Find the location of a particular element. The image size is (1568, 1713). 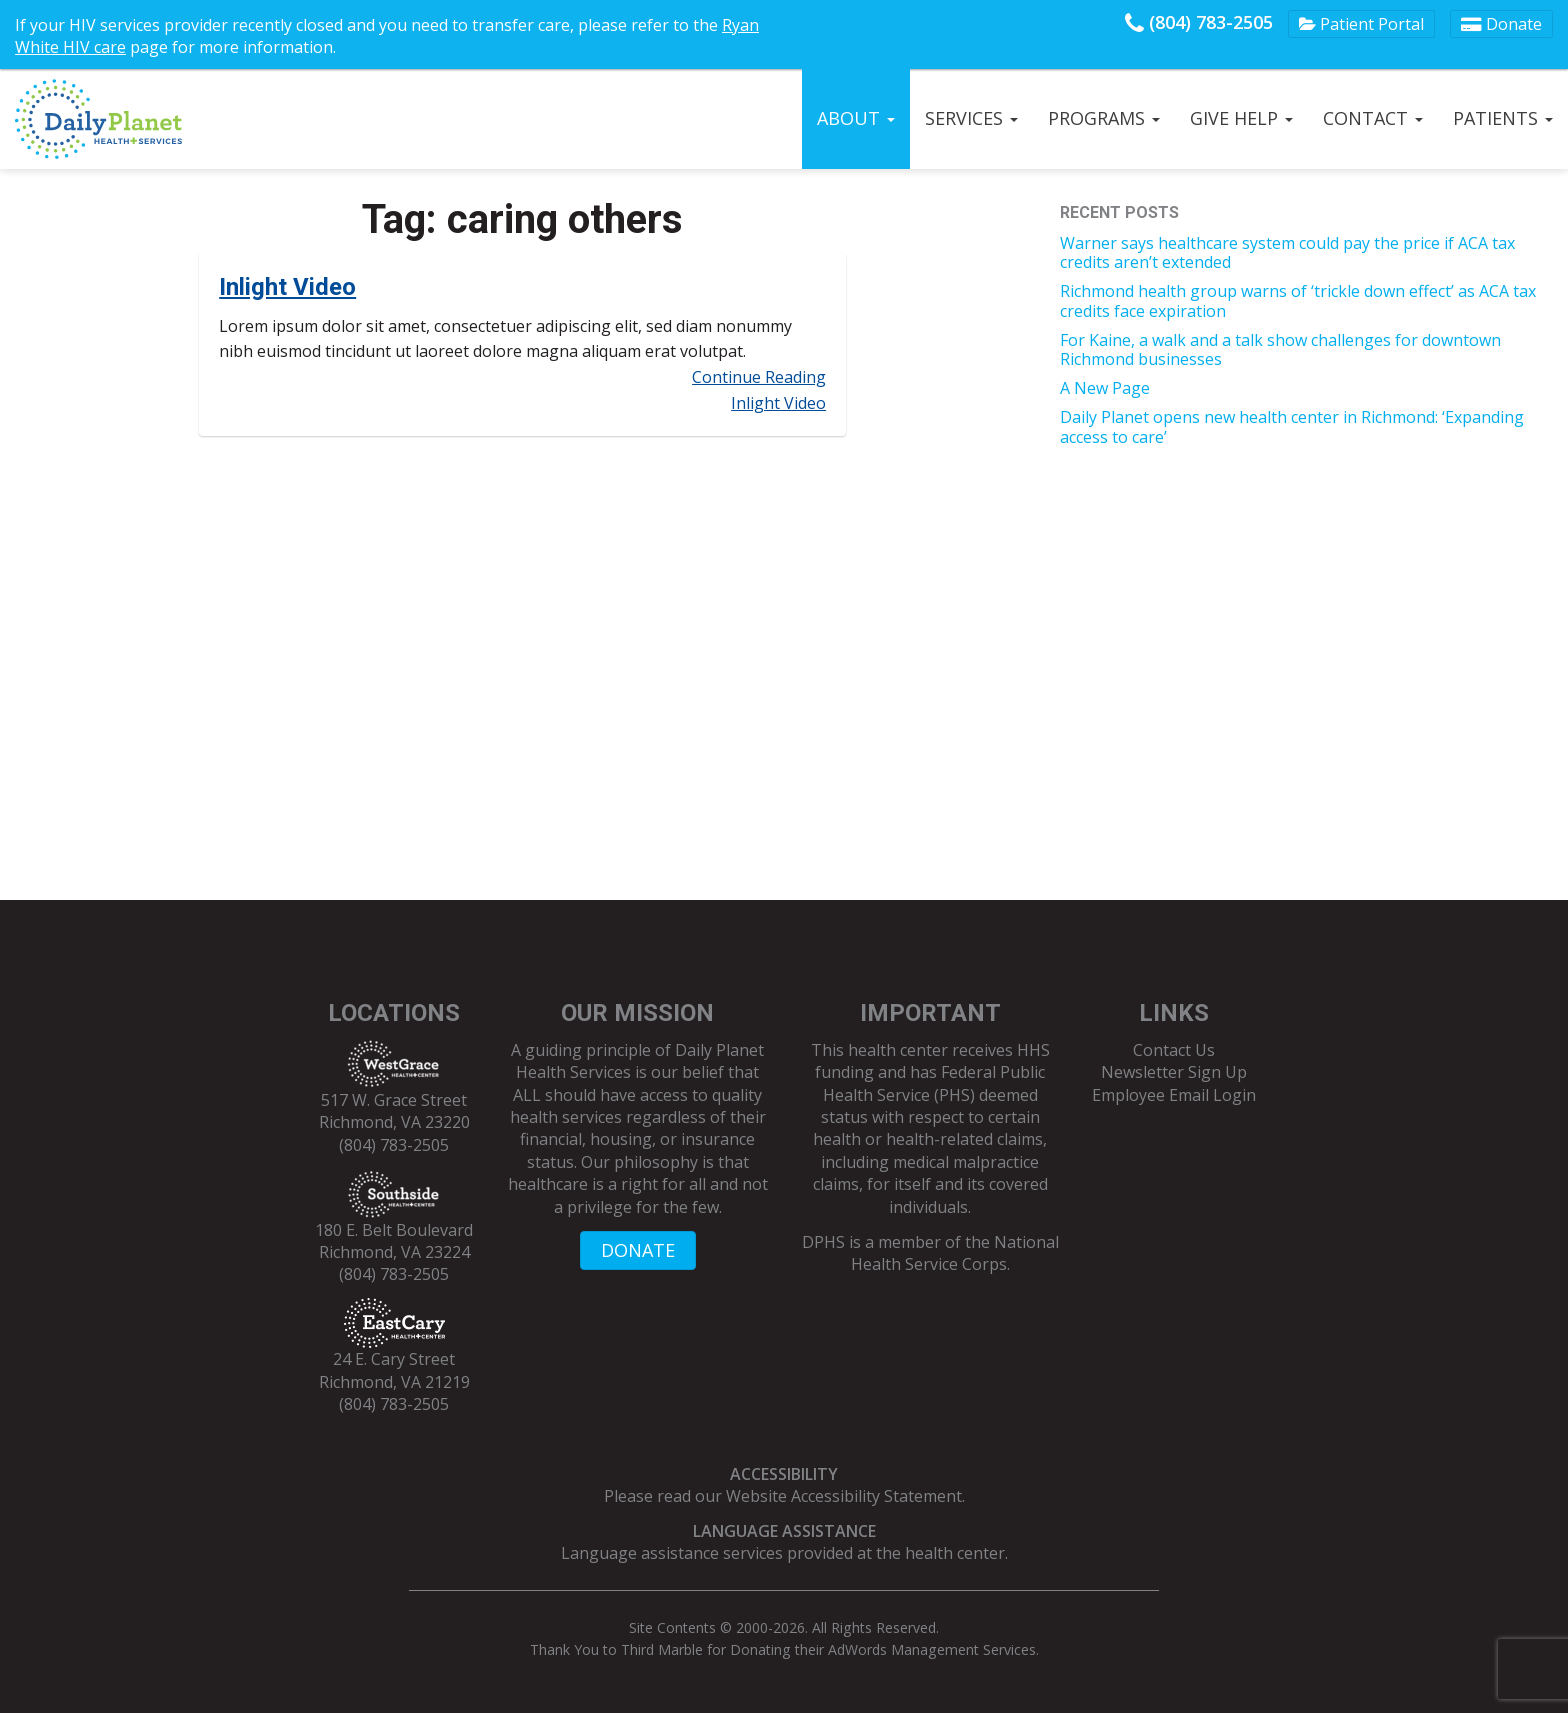

For Kaine, a walk and a talk show challenges for downtown Richmond businesses is located at coordinates (1280, 349).